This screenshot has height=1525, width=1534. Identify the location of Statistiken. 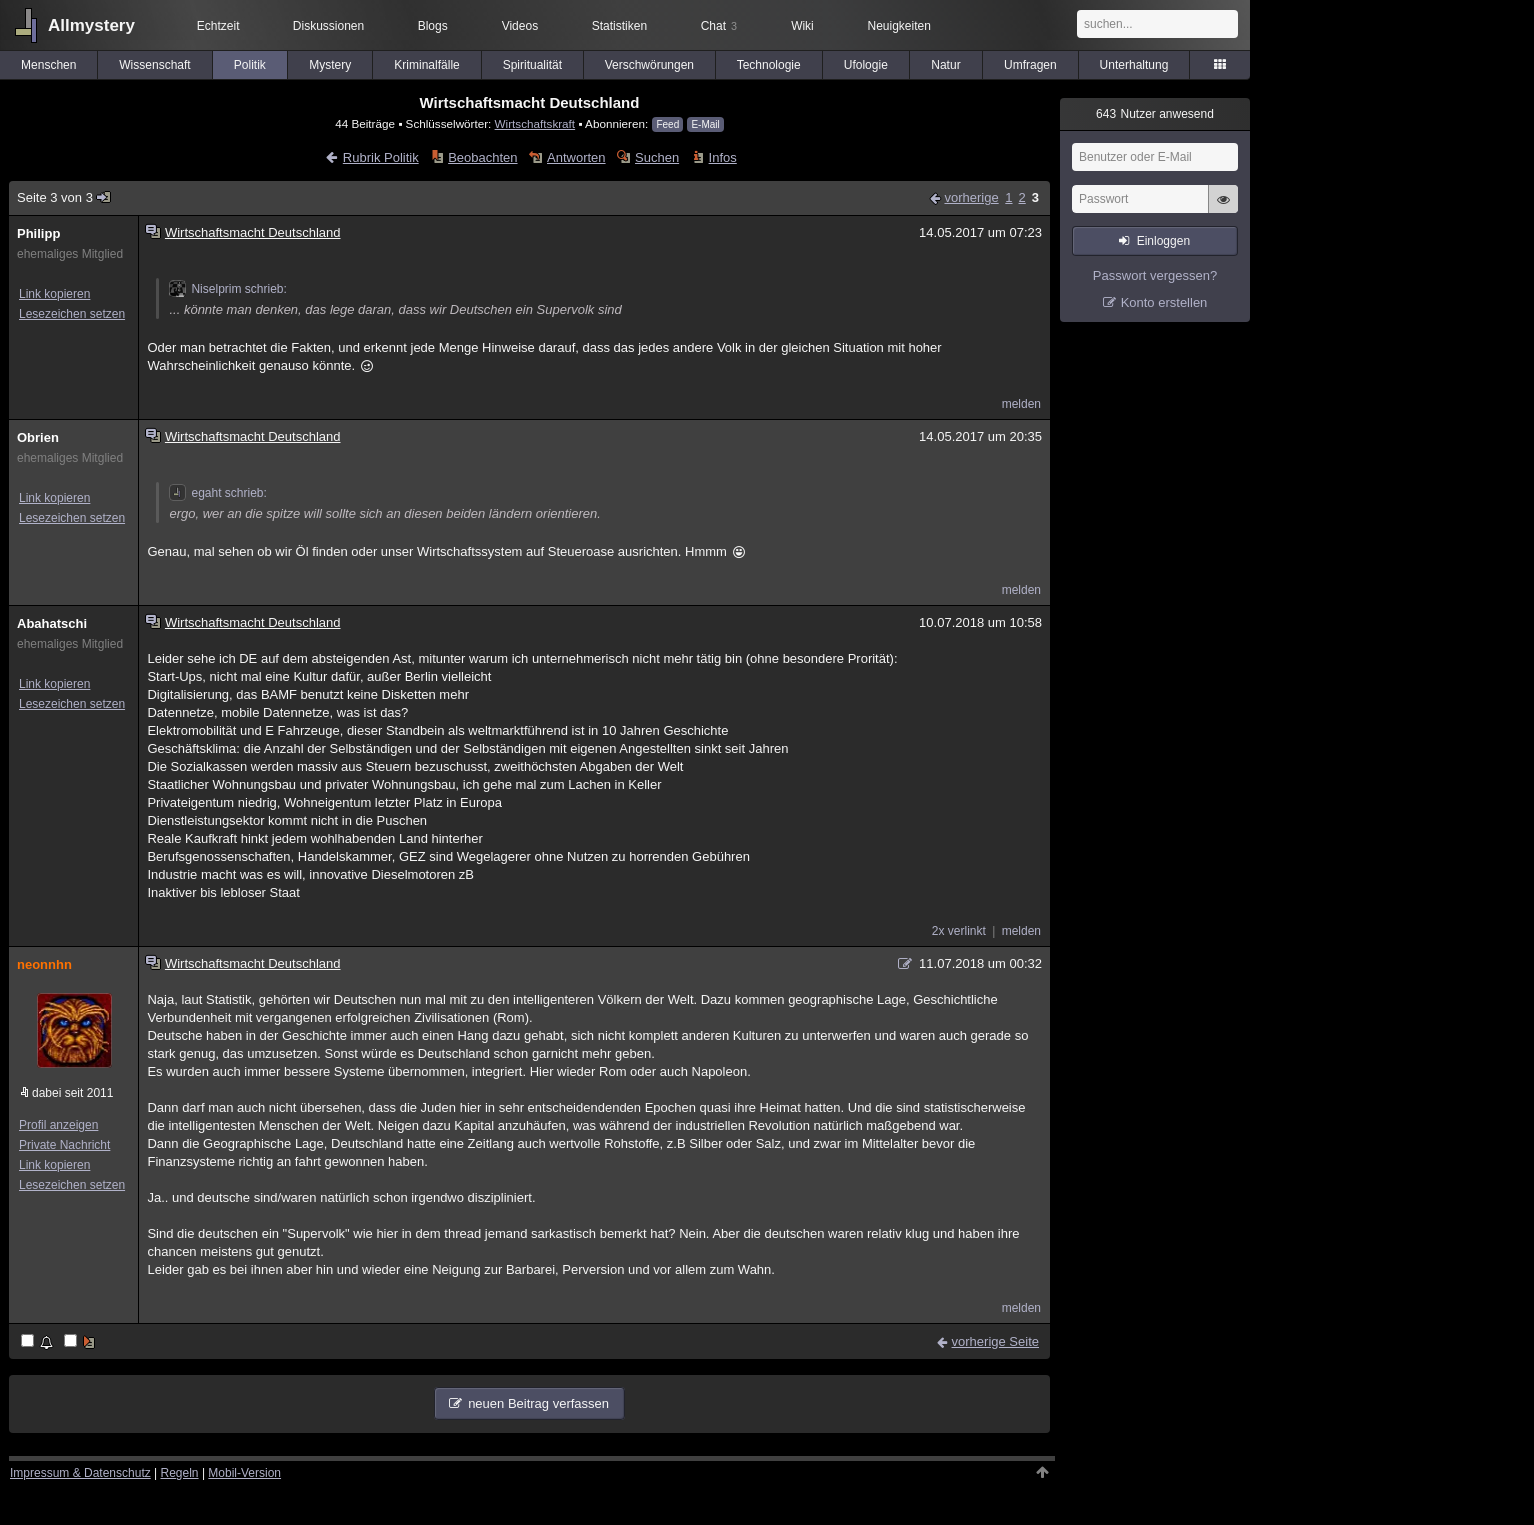
(619, 26).